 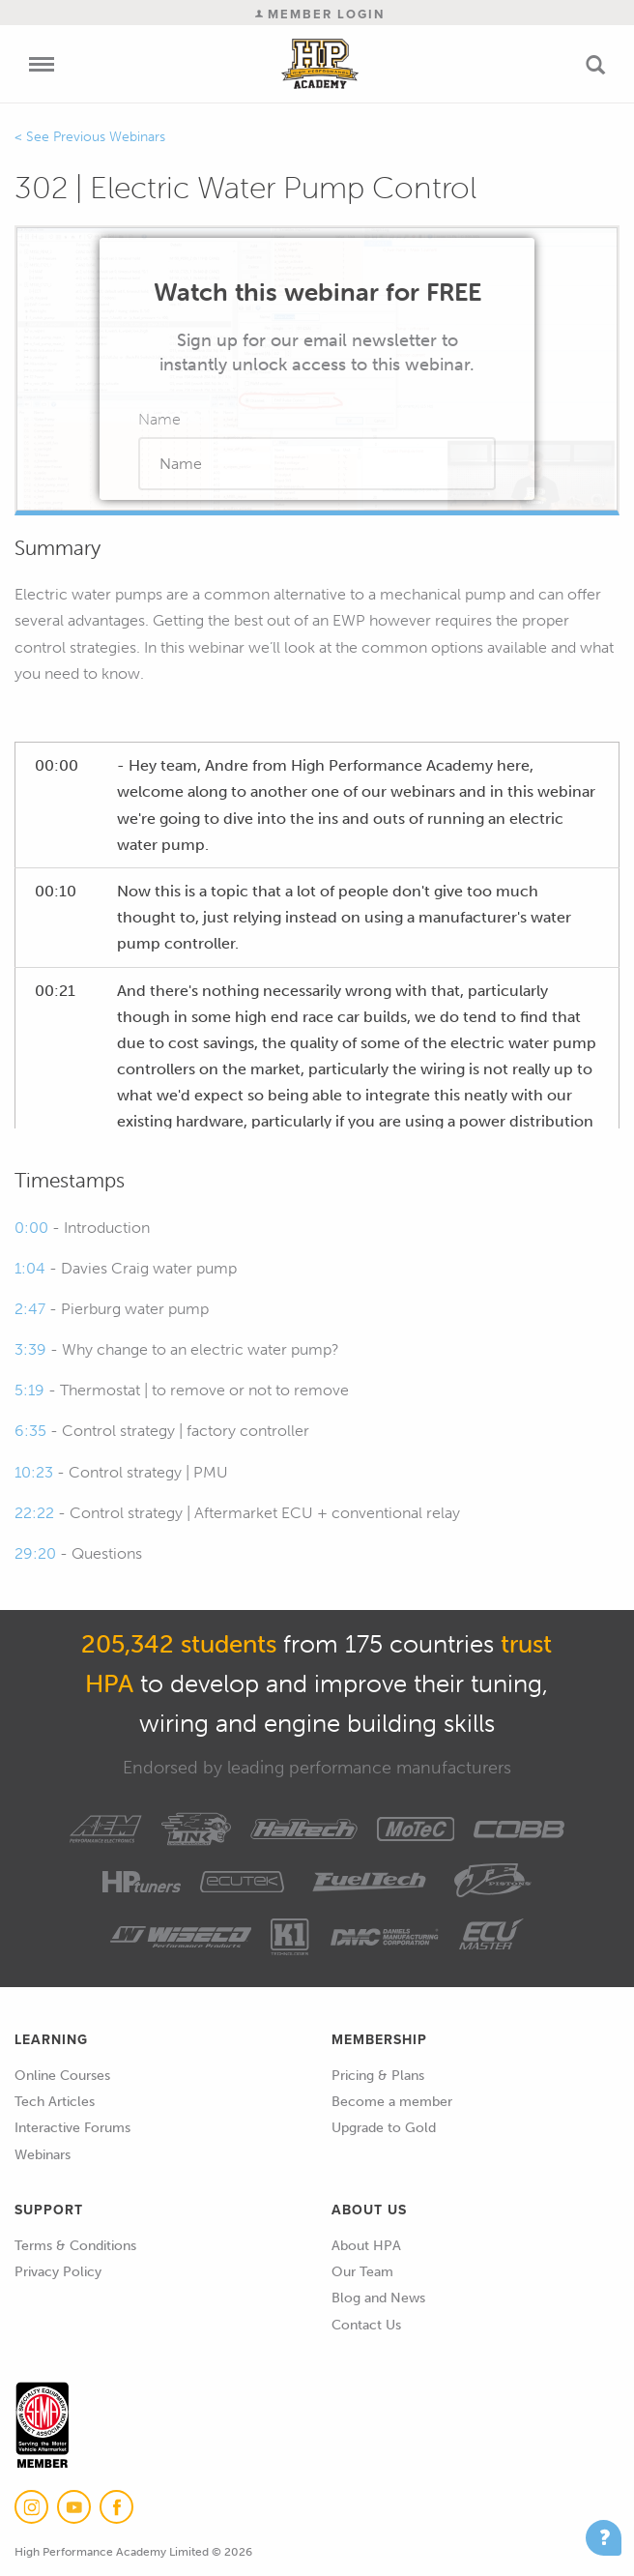 What do you see at coordinates (57, 2272) in the screenshot?
I see `Privacy Policy` at bounding box center [57, 2272].